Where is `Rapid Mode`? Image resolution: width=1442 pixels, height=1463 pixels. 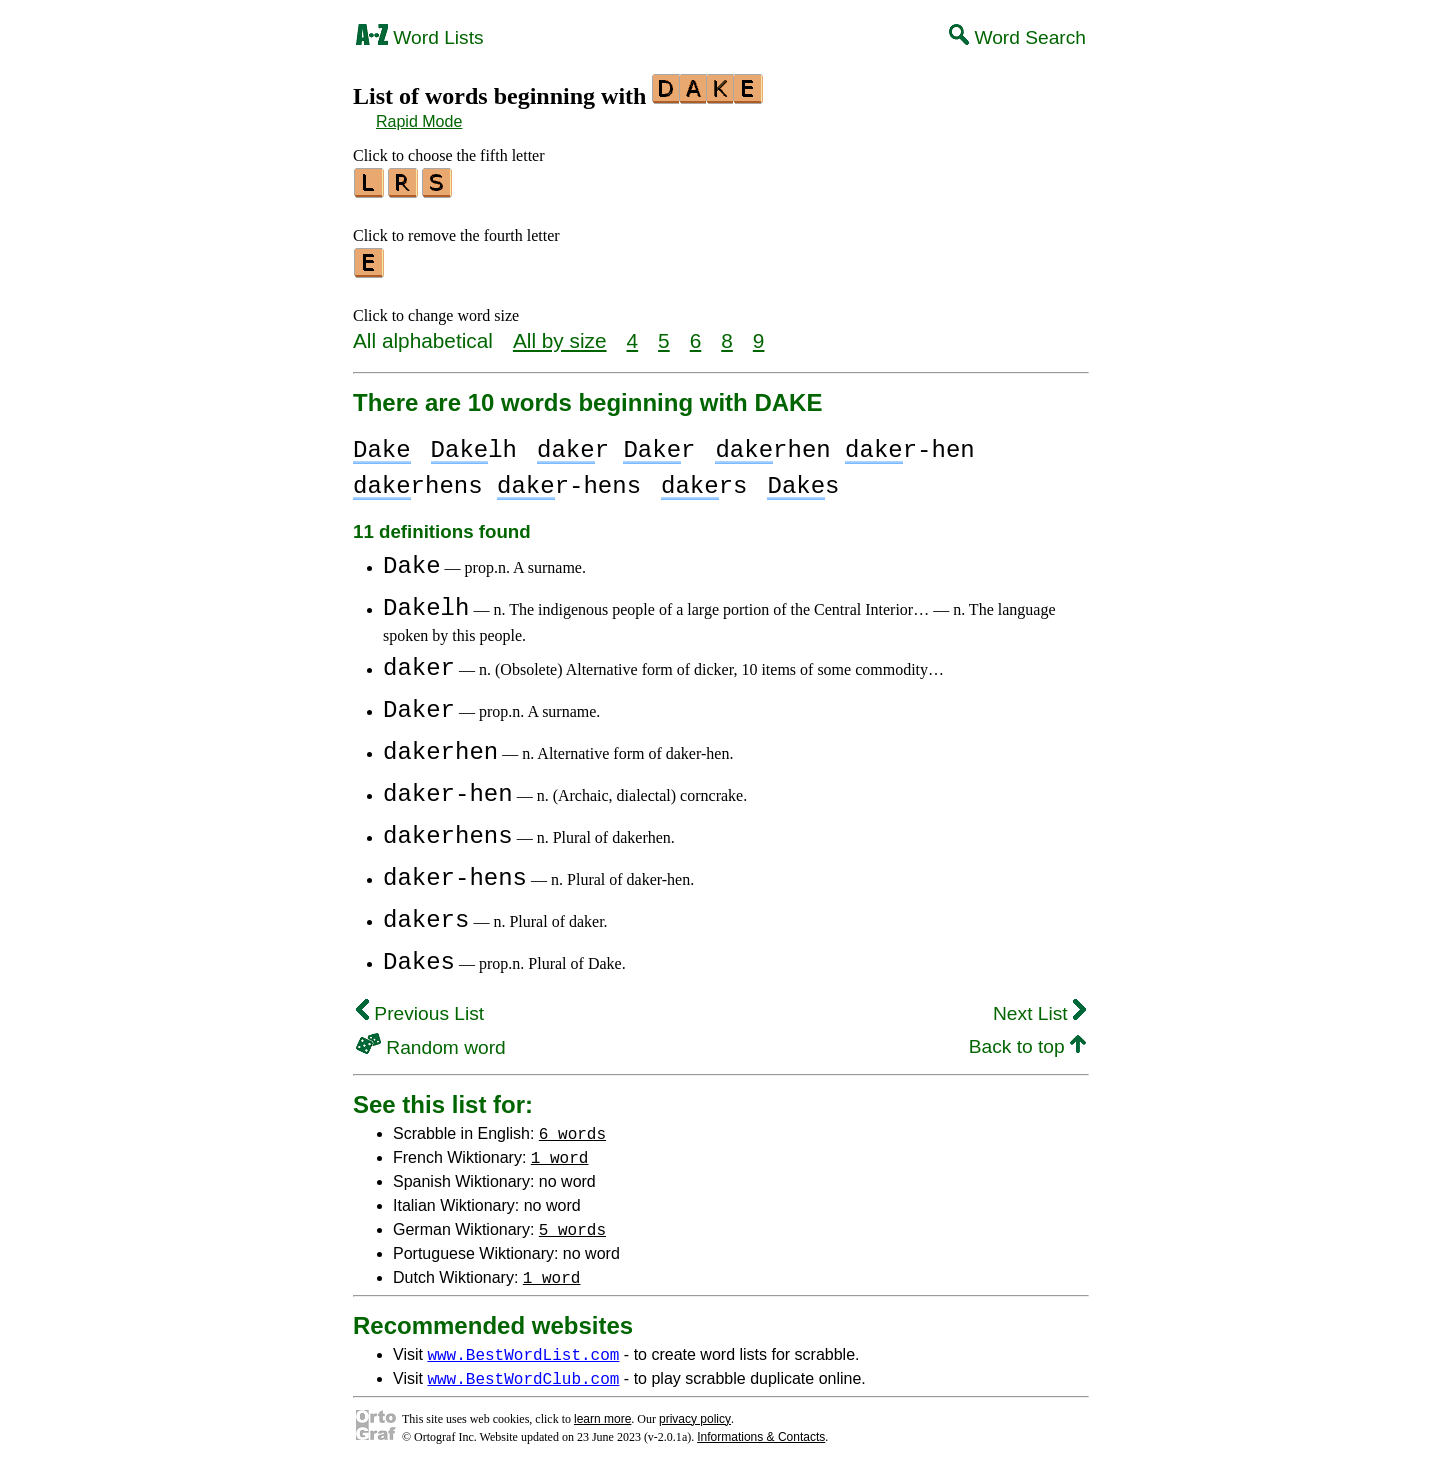 Rapid Mode is located at coordinates (419, 121).